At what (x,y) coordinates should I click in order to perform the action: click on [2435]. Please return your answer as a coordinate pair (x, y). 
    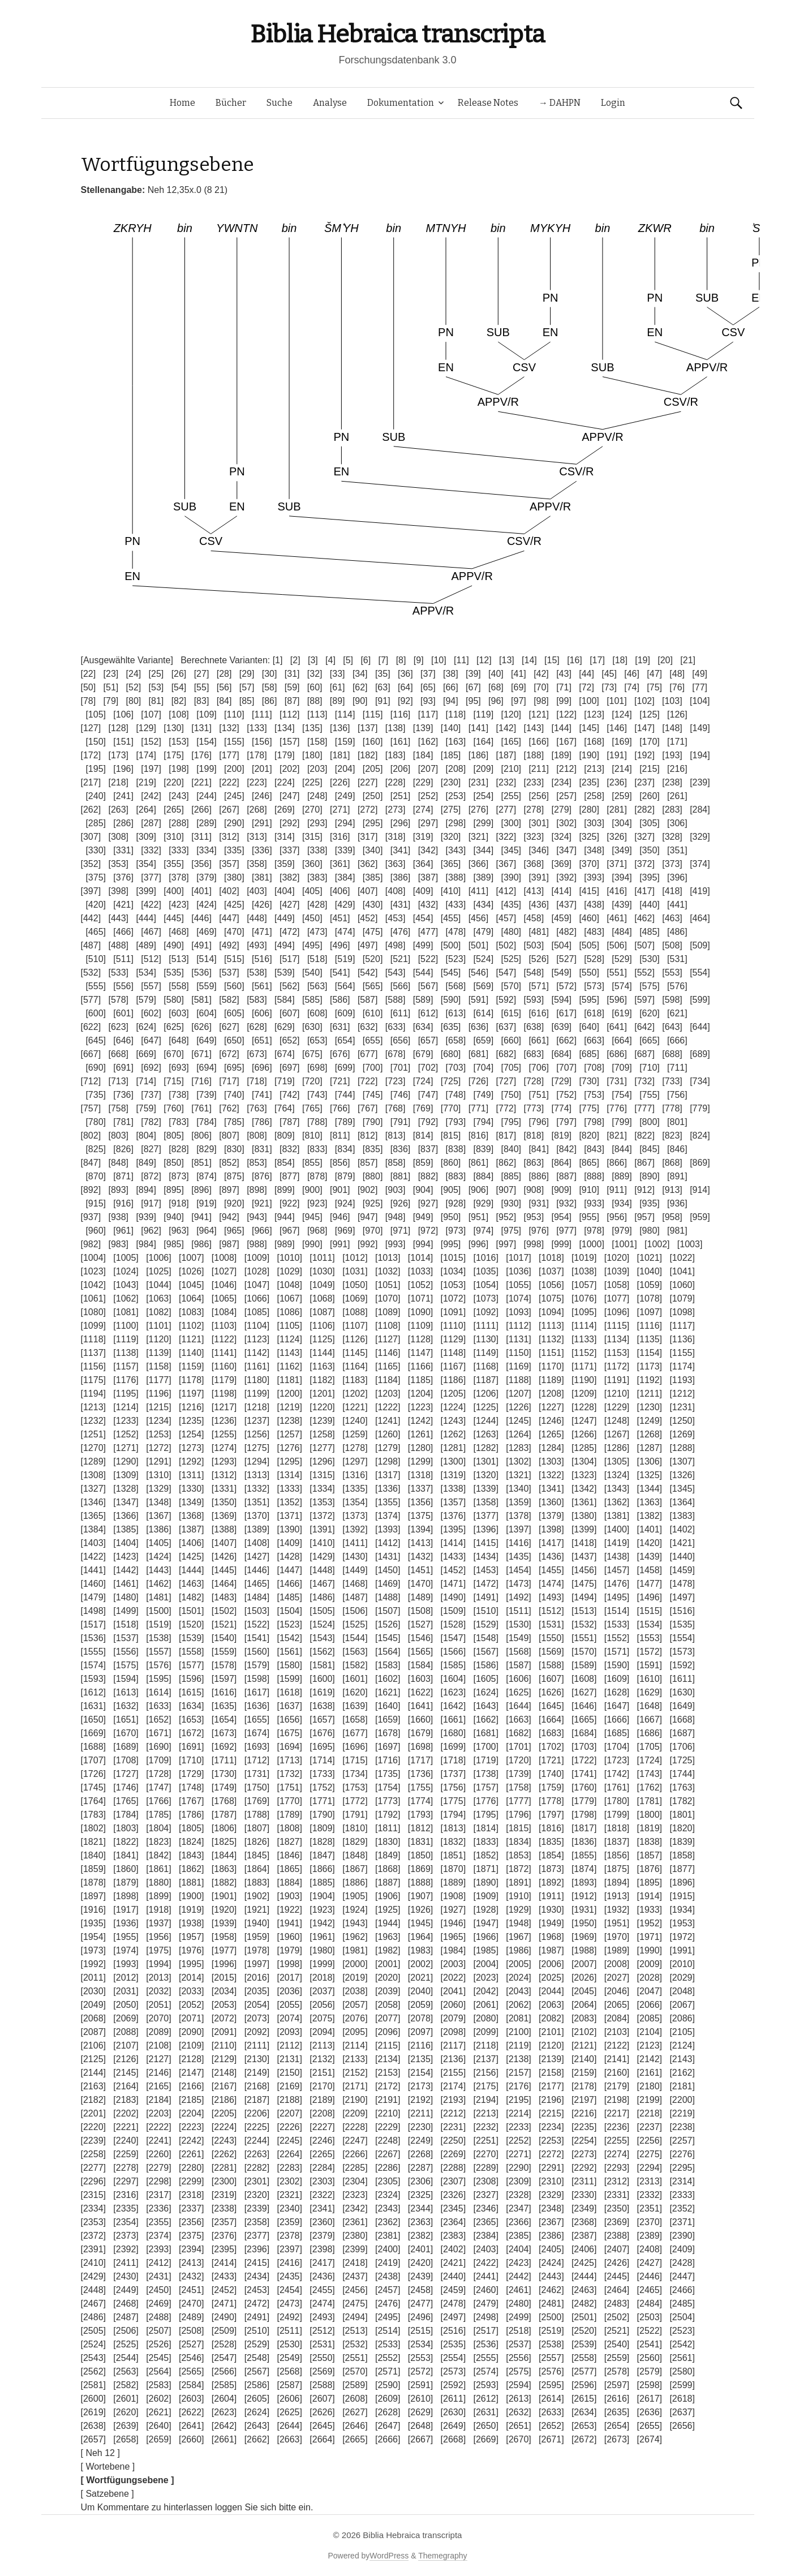
    Looking at the image, I should click on (289, 2276).